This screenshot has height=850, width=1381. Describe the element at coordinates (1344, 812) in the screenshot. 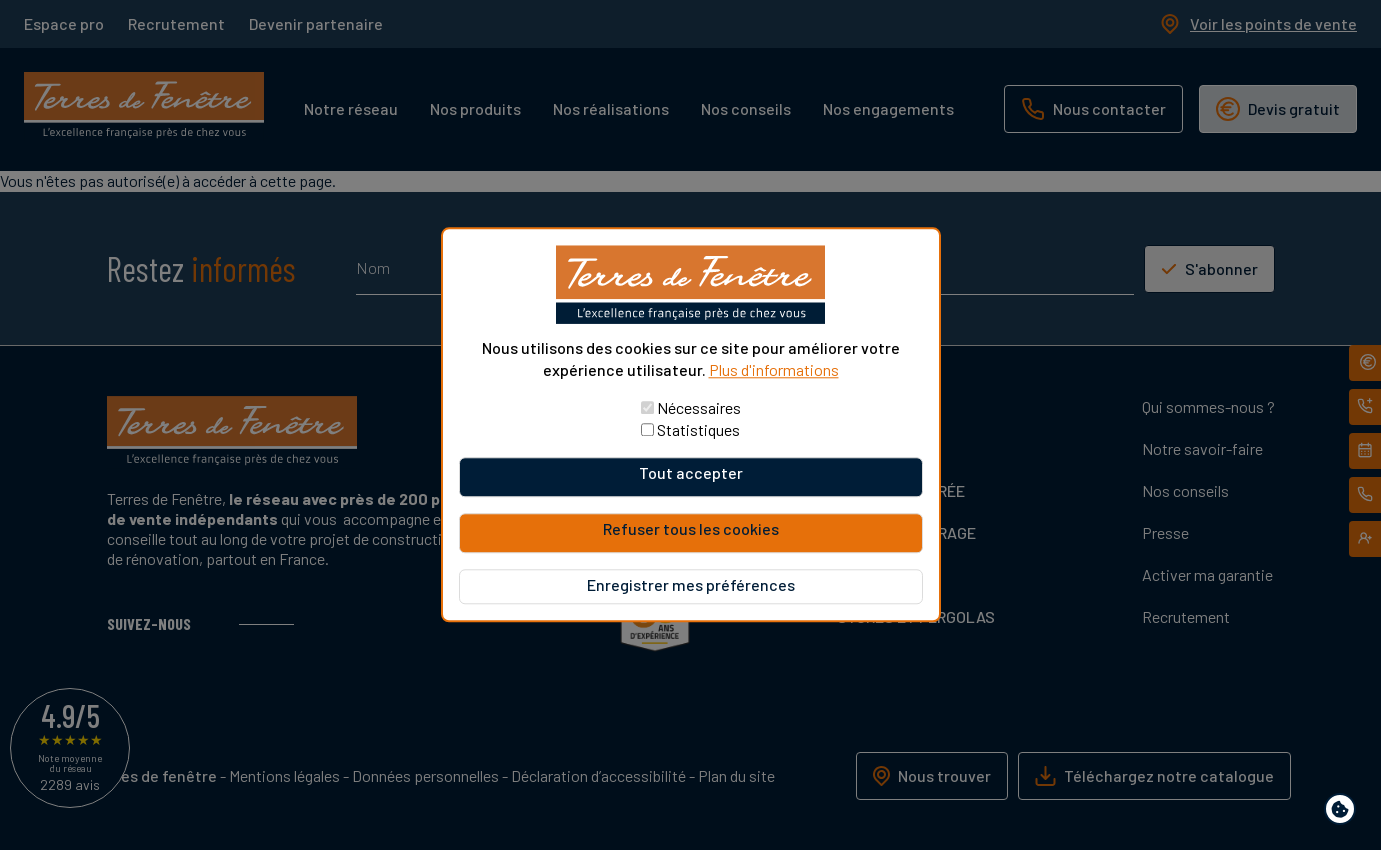

I see `Paramètres de confidentialité` at that location.